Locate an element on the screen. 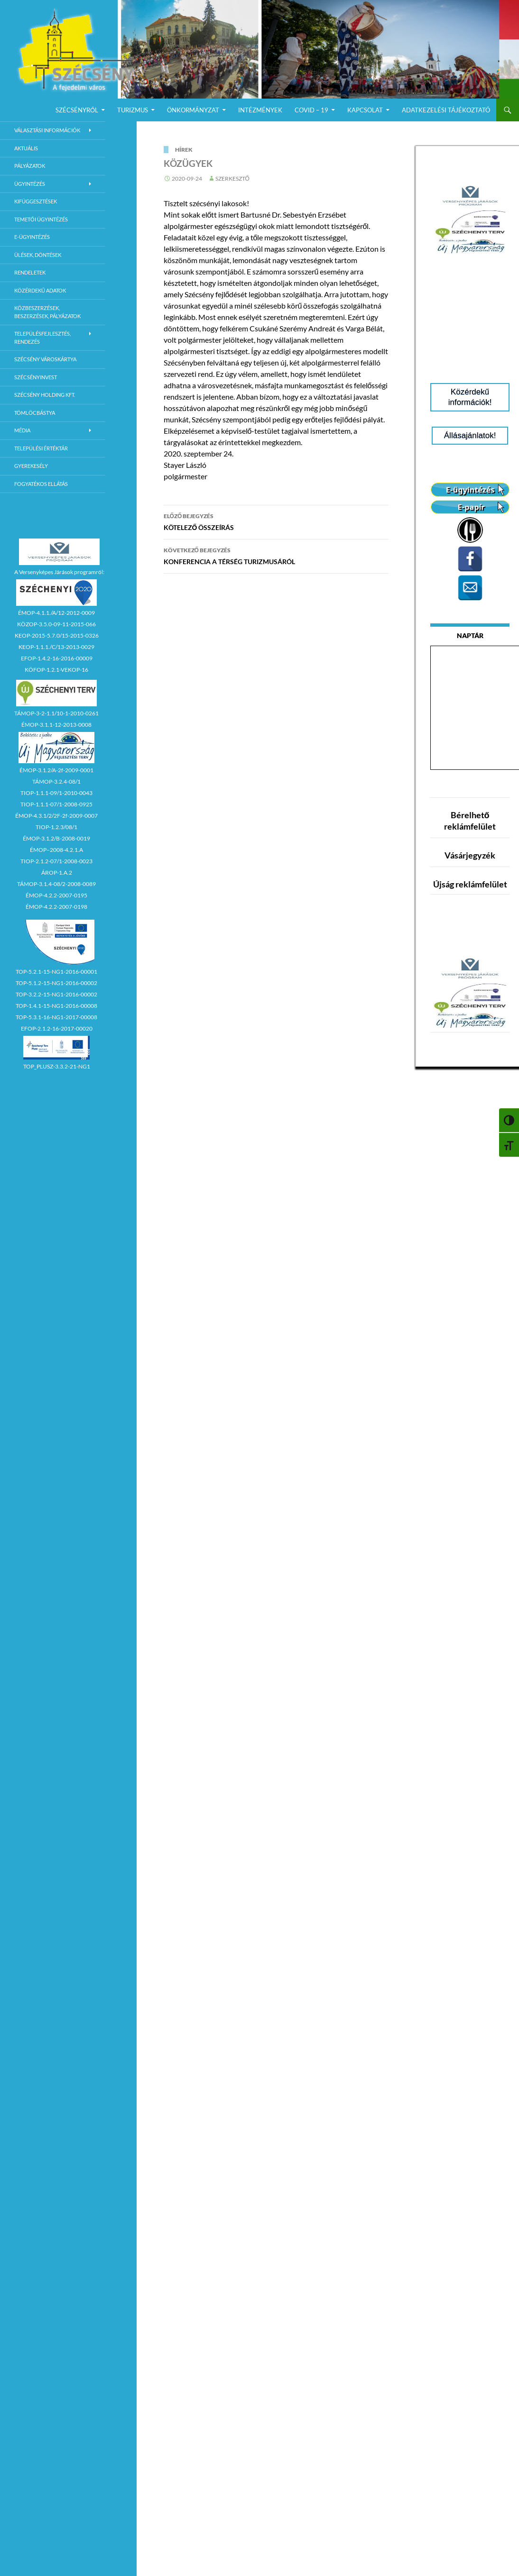 Image resolution: width=519 pixels, height=2576 pixels. E-Ügyintézés is located at coordinates (32, 237).